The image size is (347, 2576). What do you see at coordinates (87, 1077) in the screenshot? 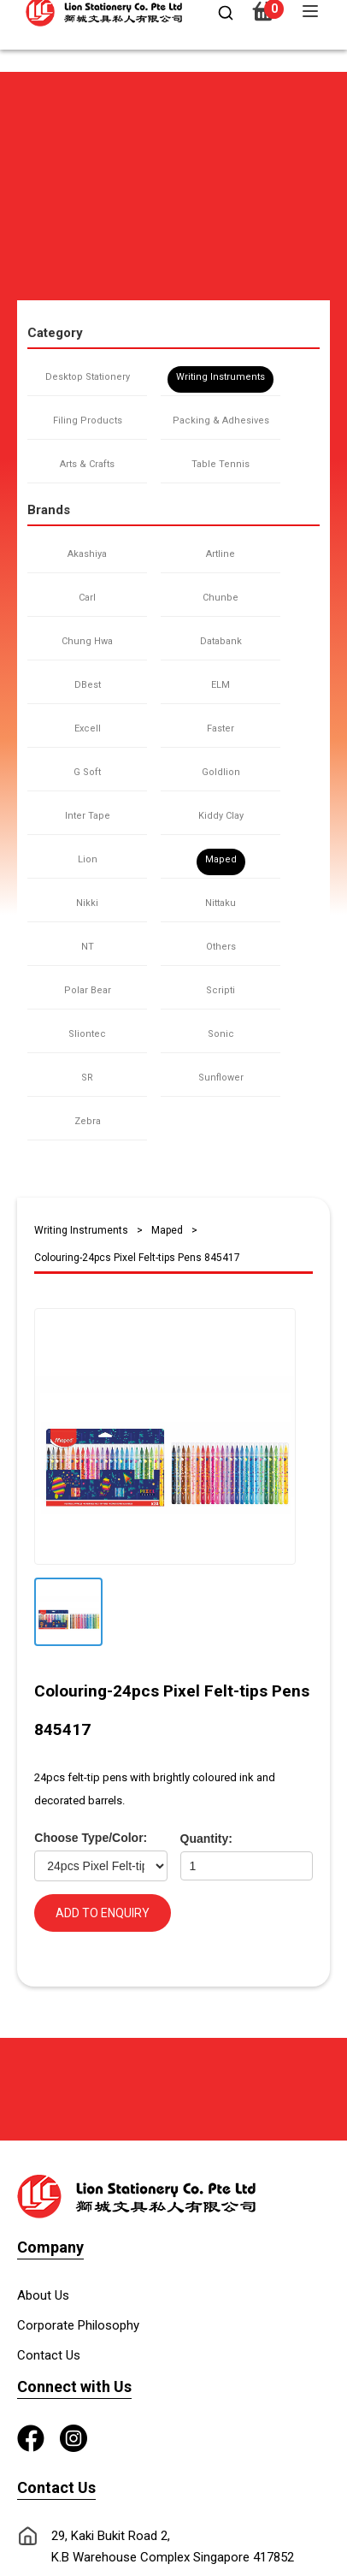
I see `SR` at bounding box center [87, 1077].